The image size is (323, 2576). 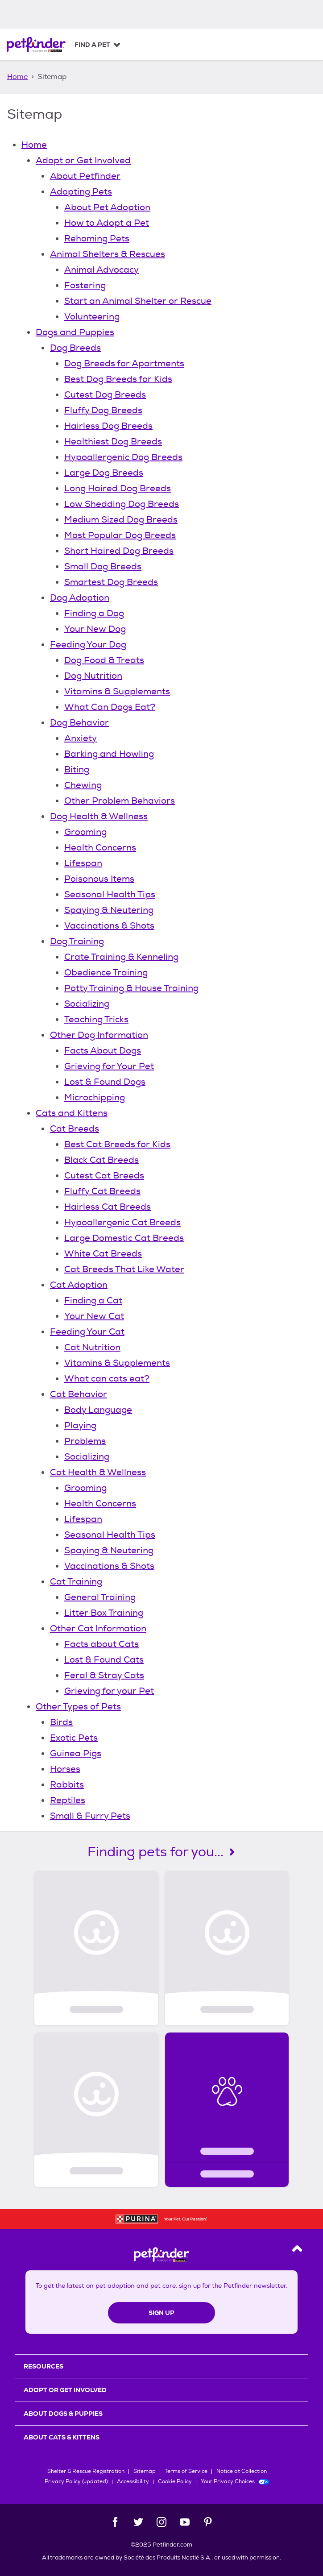 What do you see at coordinates (76, 1581) in the screenshot?
I see `Cat Training` at bounding box center [76, 1581].